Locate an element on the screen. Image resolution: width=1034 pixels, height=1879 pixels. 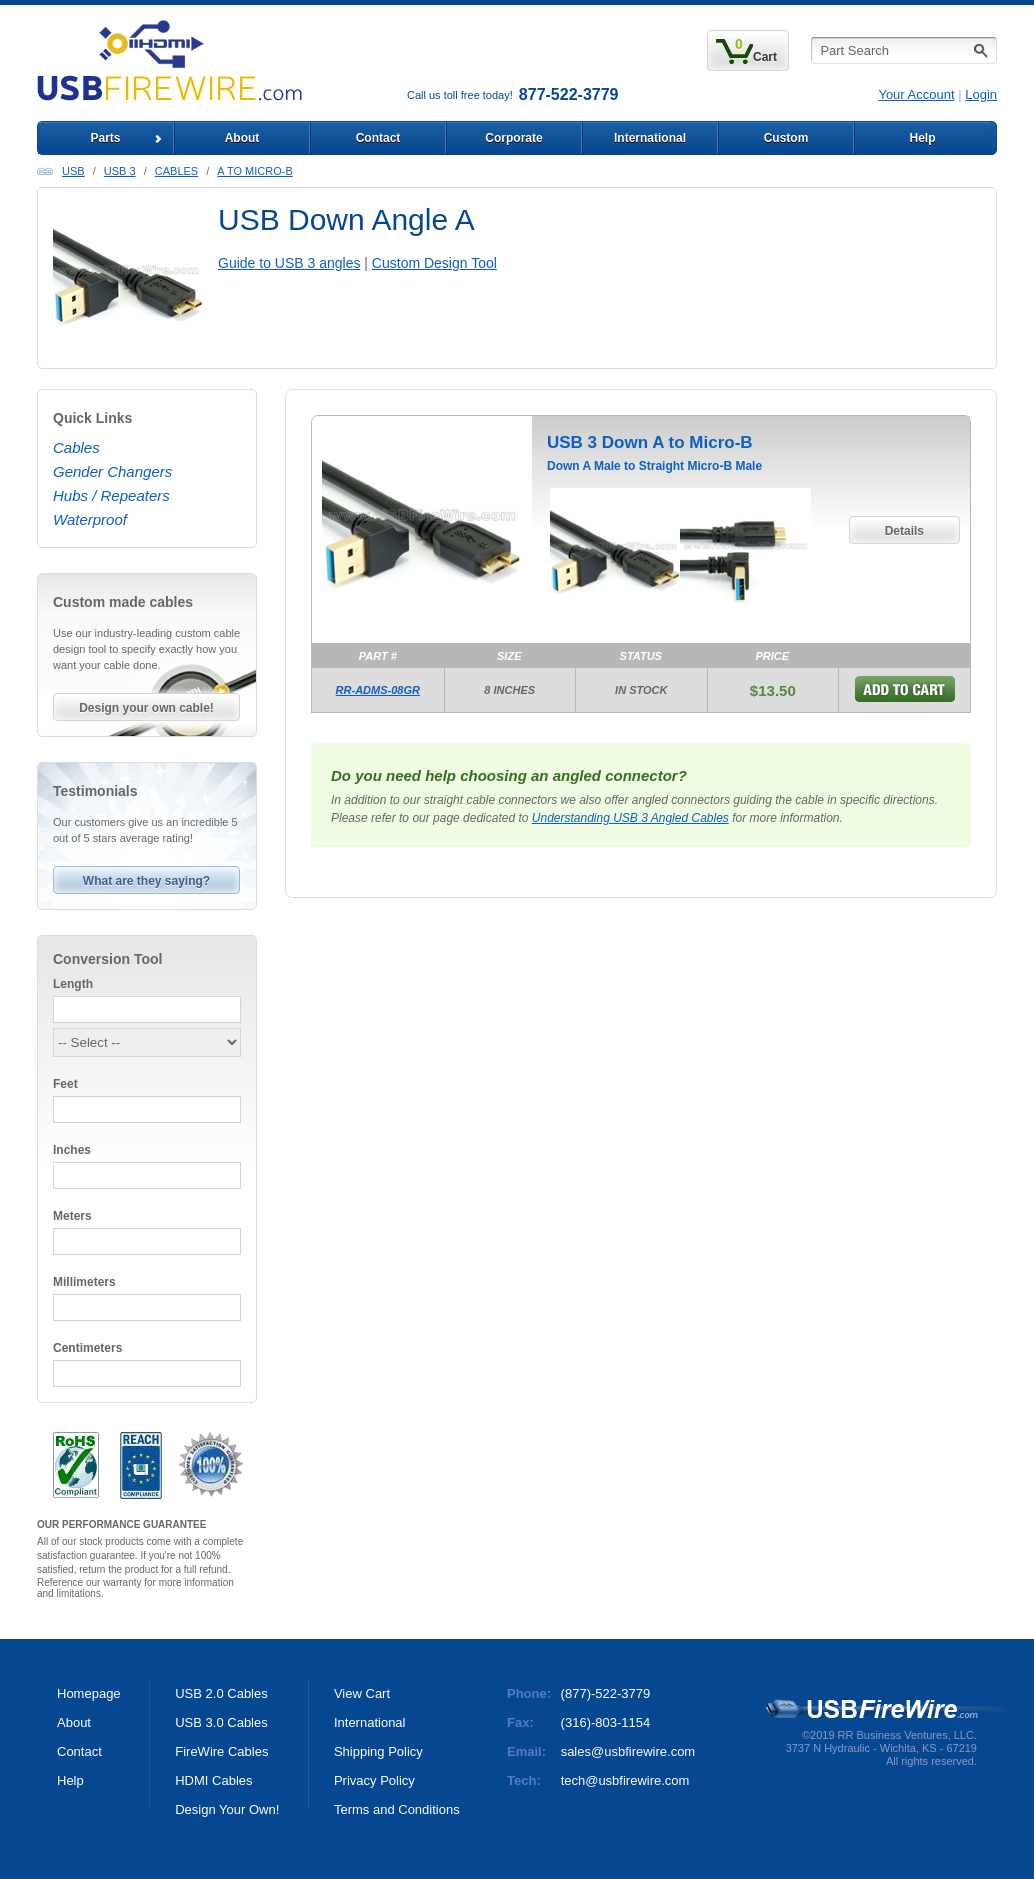
Cables is located at coordinates (176, 171).